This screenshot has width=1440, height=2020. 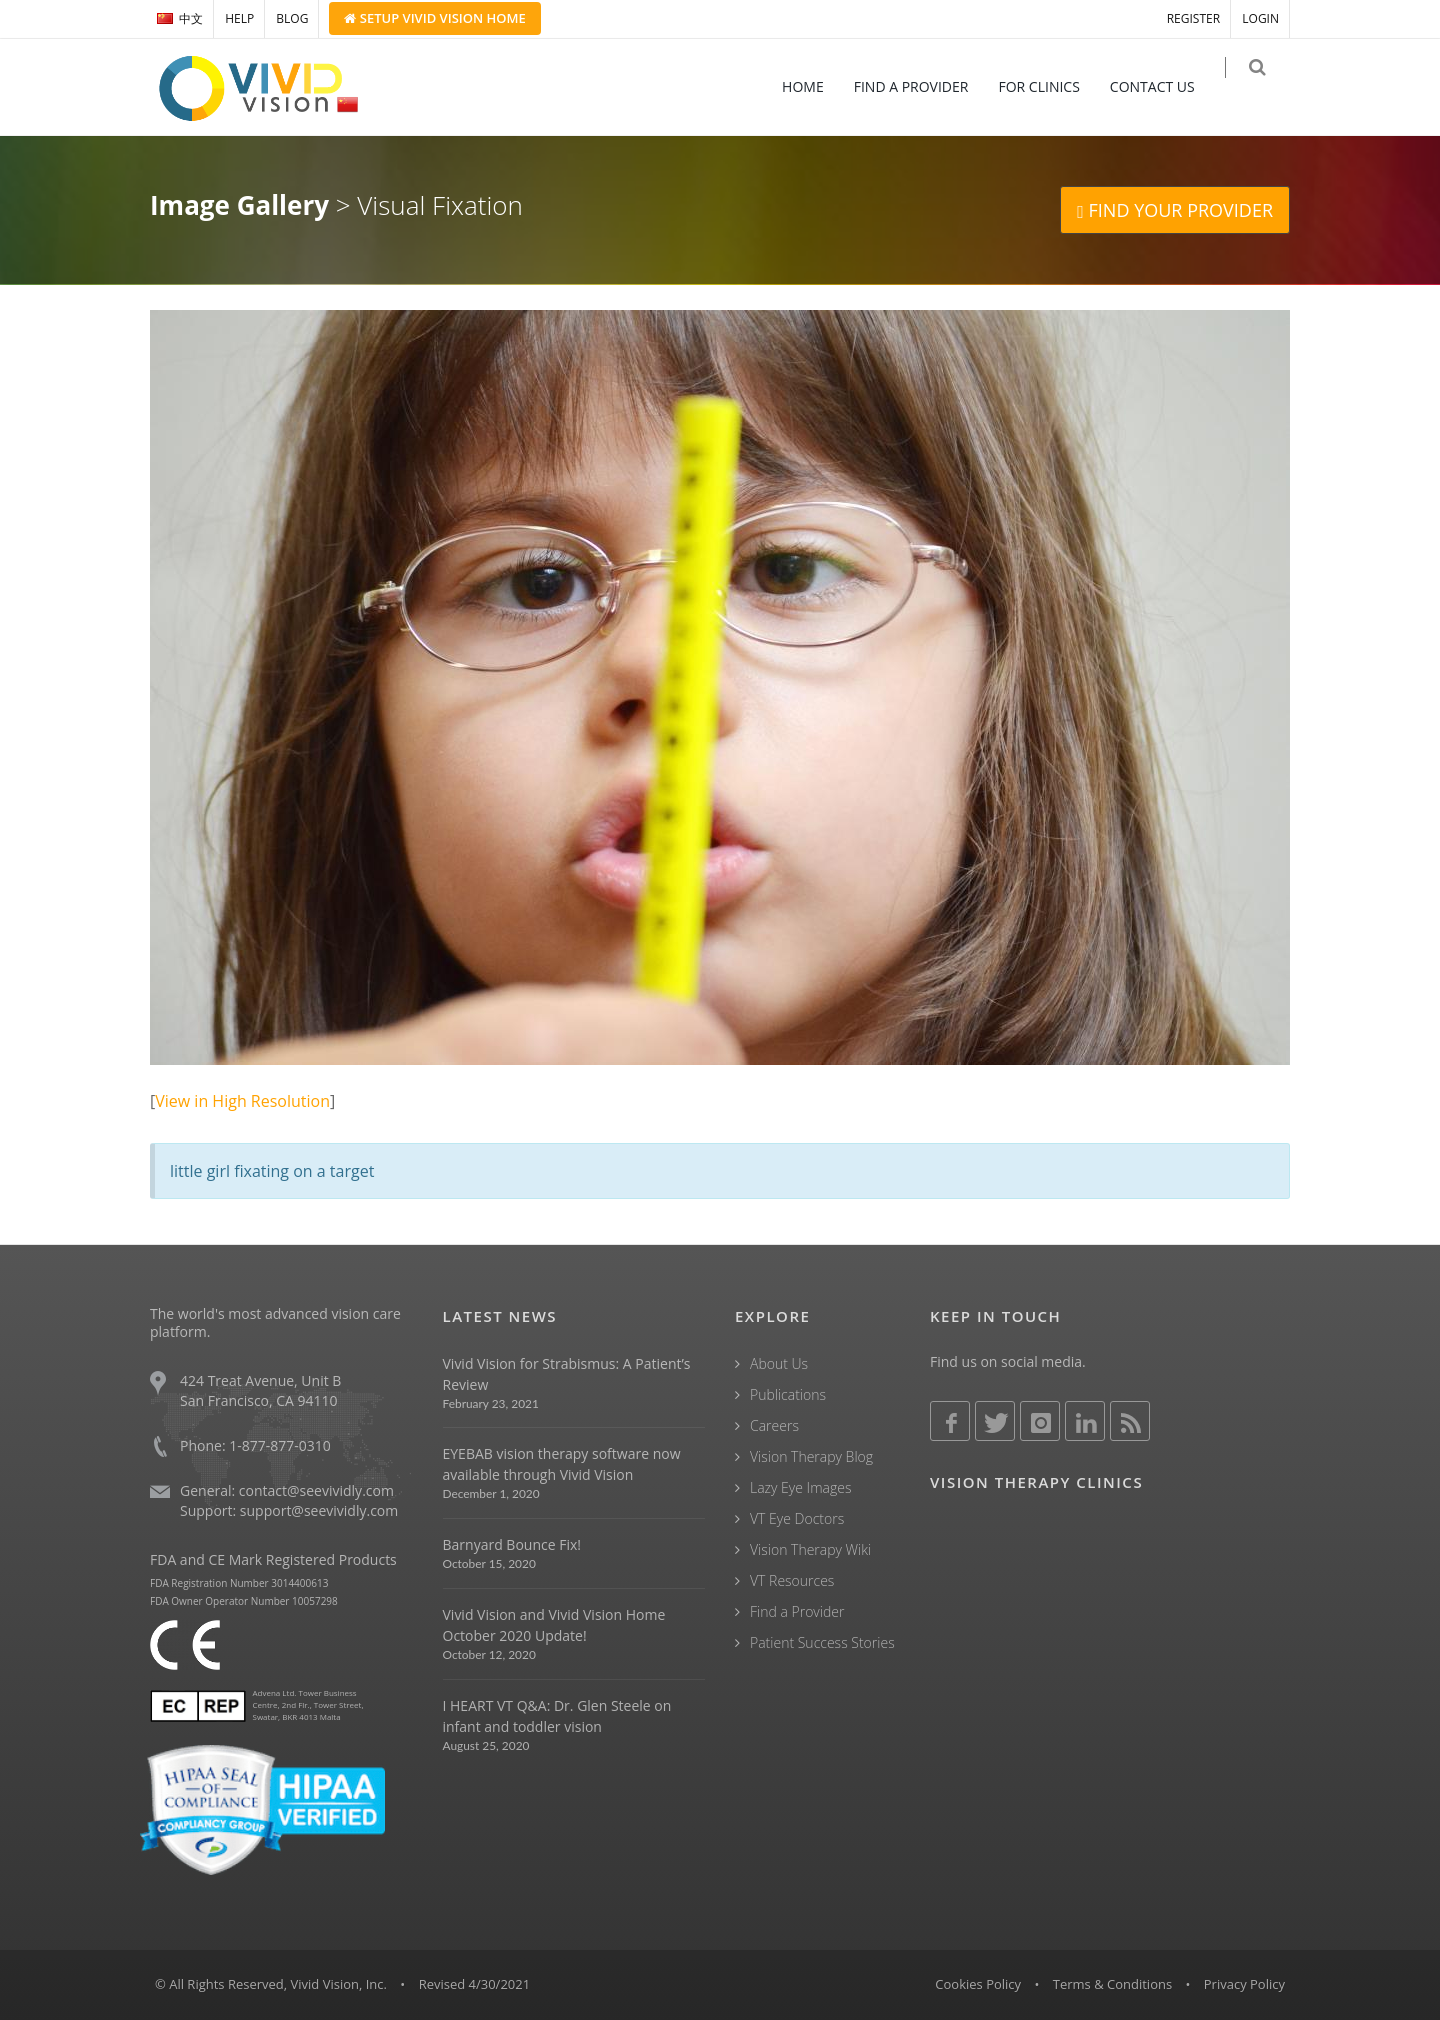 I want to click on Privacy Policy, so click(x=1244, y=1984).